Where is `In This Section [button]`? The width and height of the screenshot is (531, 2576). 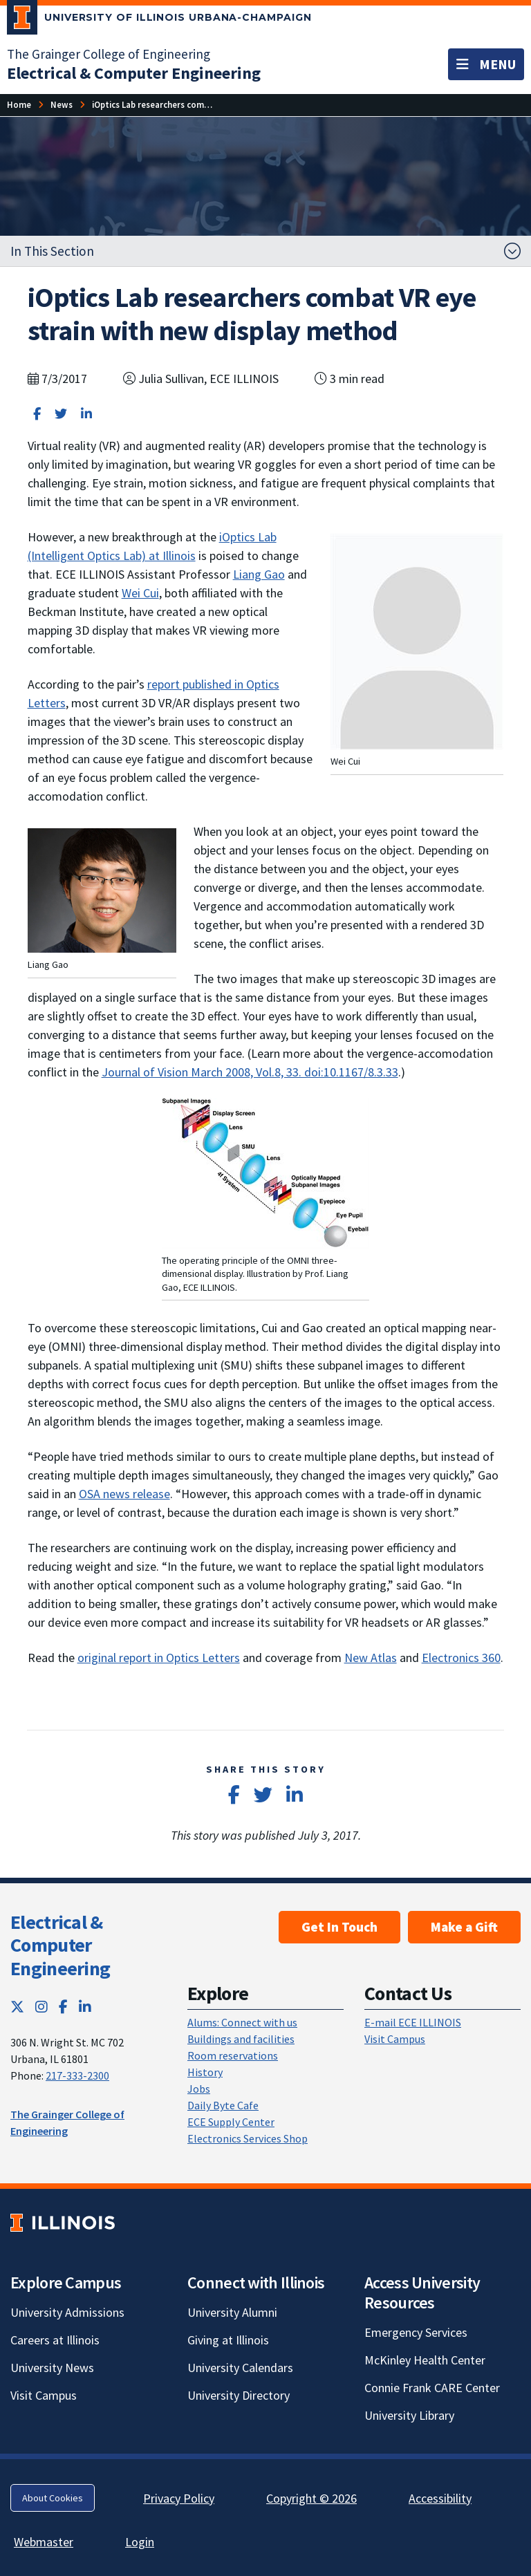 In This Section [button] is located at coordinates (52, 251).